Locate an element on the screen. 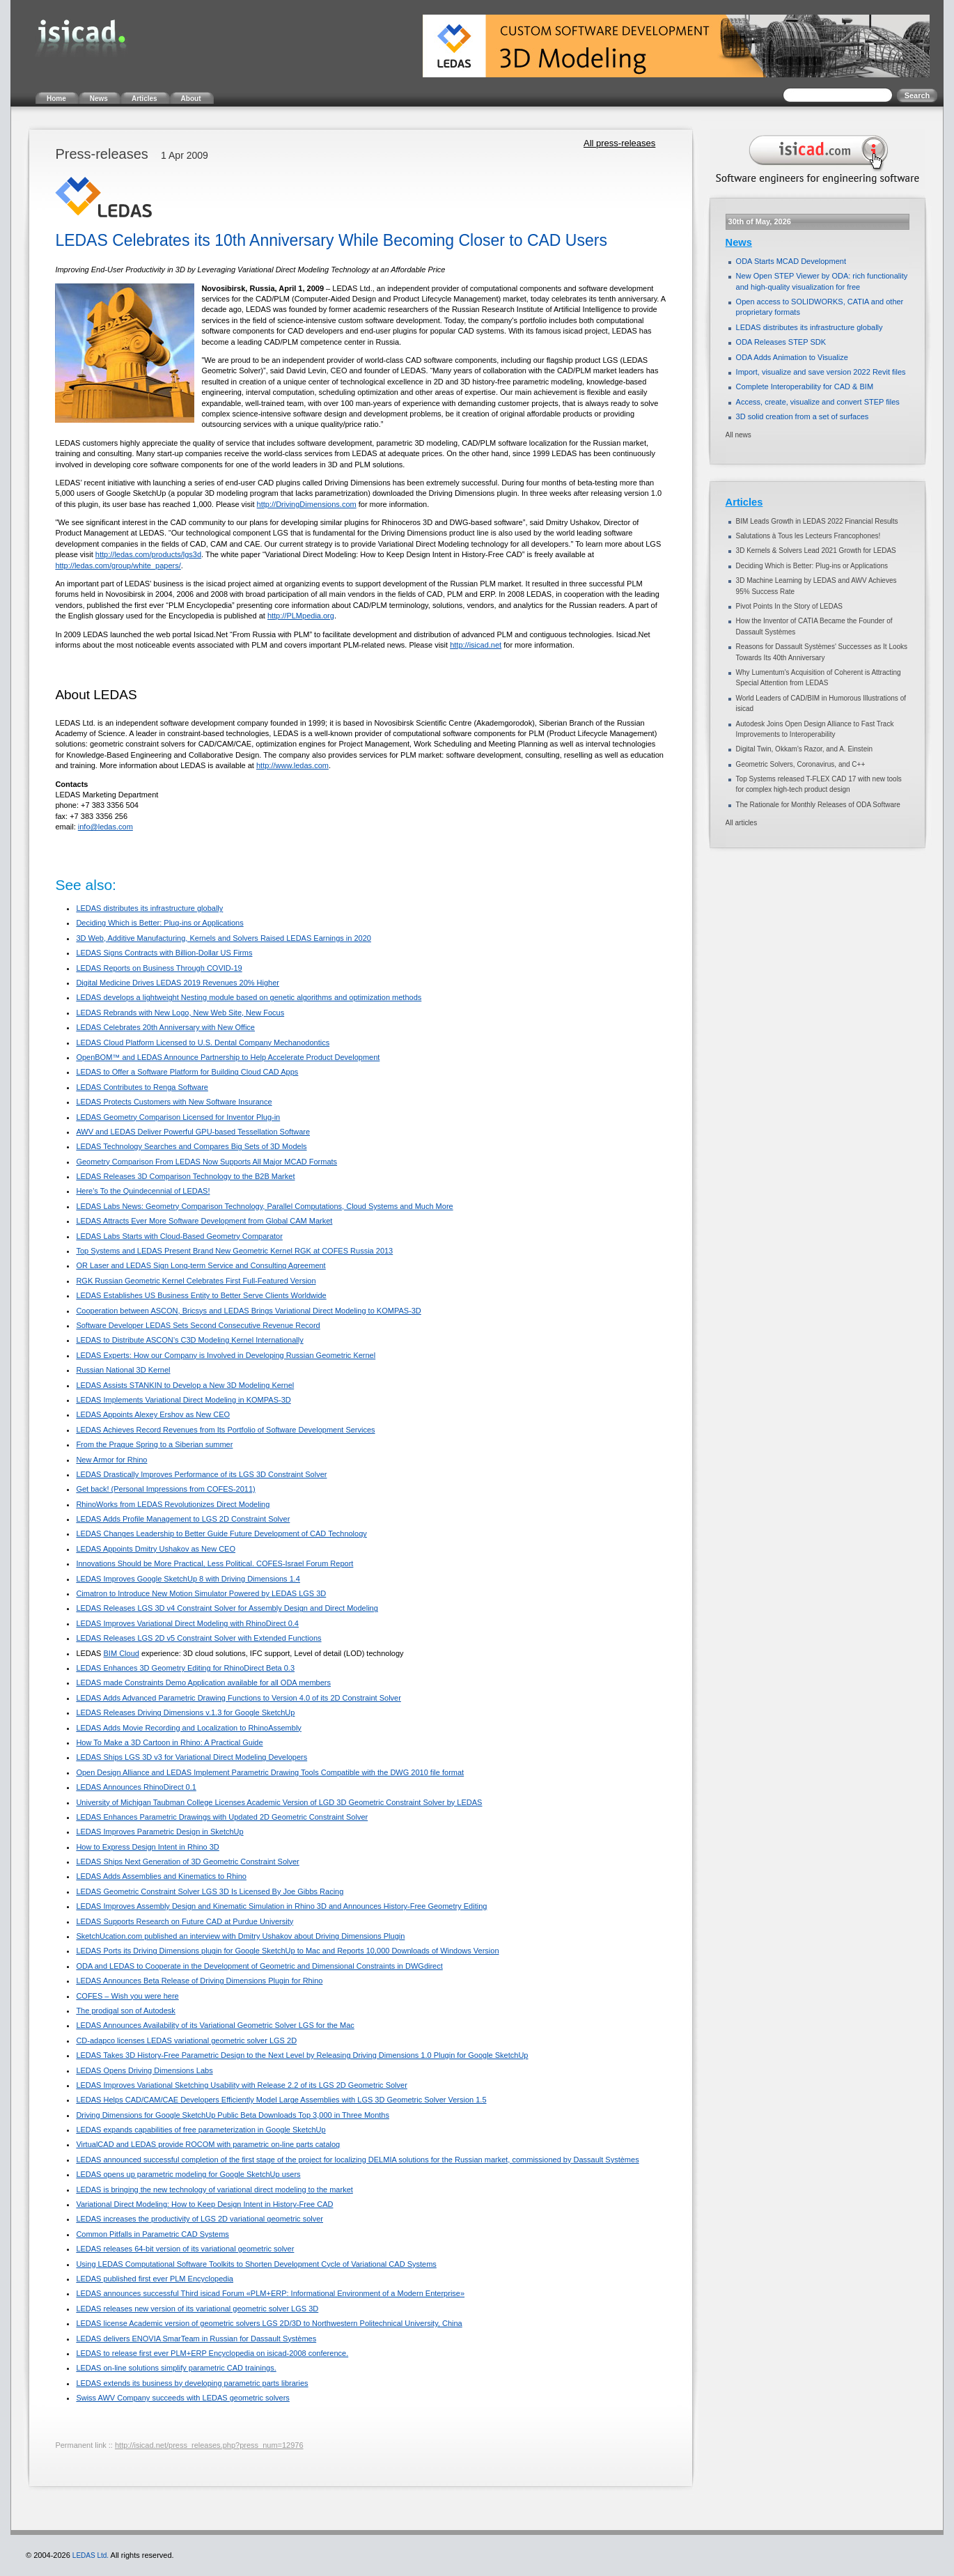 The height and width of the screenshot is (2576, 954). LEDAS Labs News: Geometry Comparison Technology, Parallel Computations, Cloud Systems and Much More is located at coordinates (264, 1206).